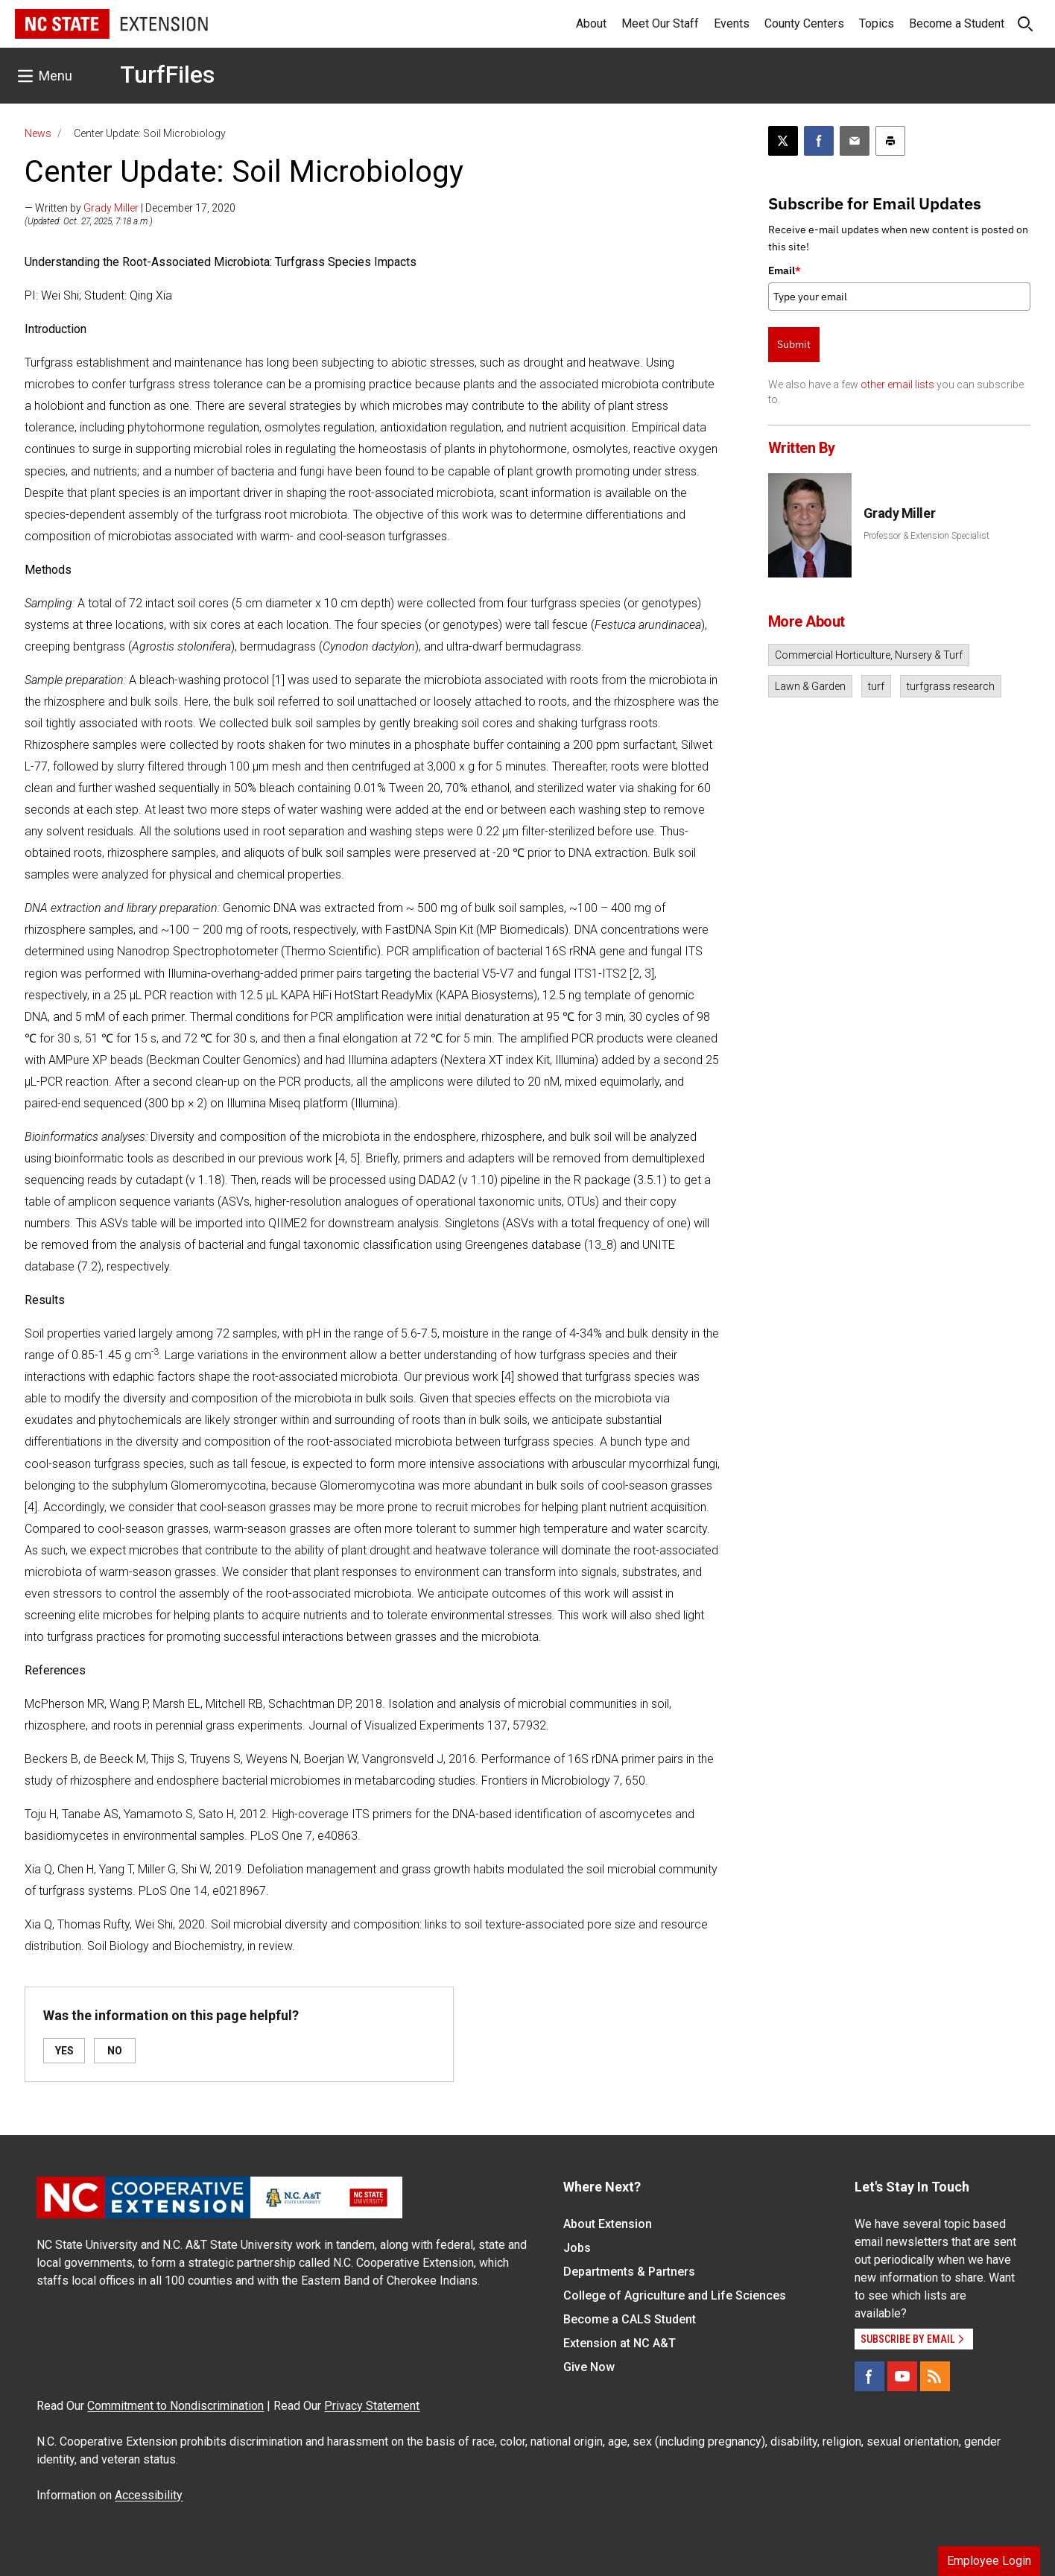 The image size is (1055, 2576). Describe the element at coordinates (951, 686) in the screenshot. I see `turfgrass research` at that location.